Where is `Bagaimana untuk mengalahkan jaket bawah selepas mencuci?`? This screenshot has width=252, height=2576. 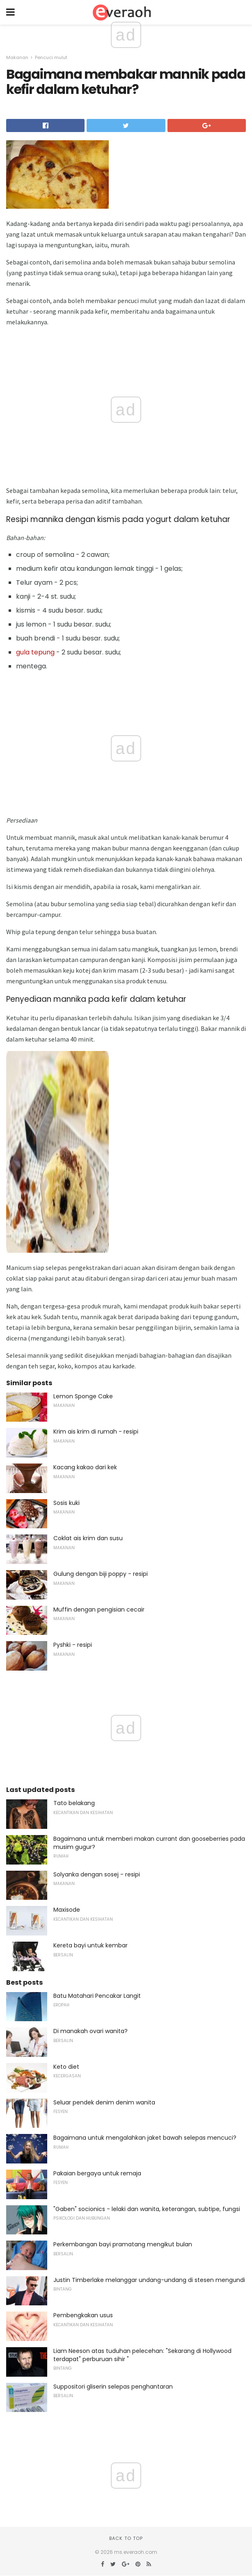
Bagaimana untuk mengalahkan jaket bawah selepas mencuci? is located at coordinates (144, 2138).